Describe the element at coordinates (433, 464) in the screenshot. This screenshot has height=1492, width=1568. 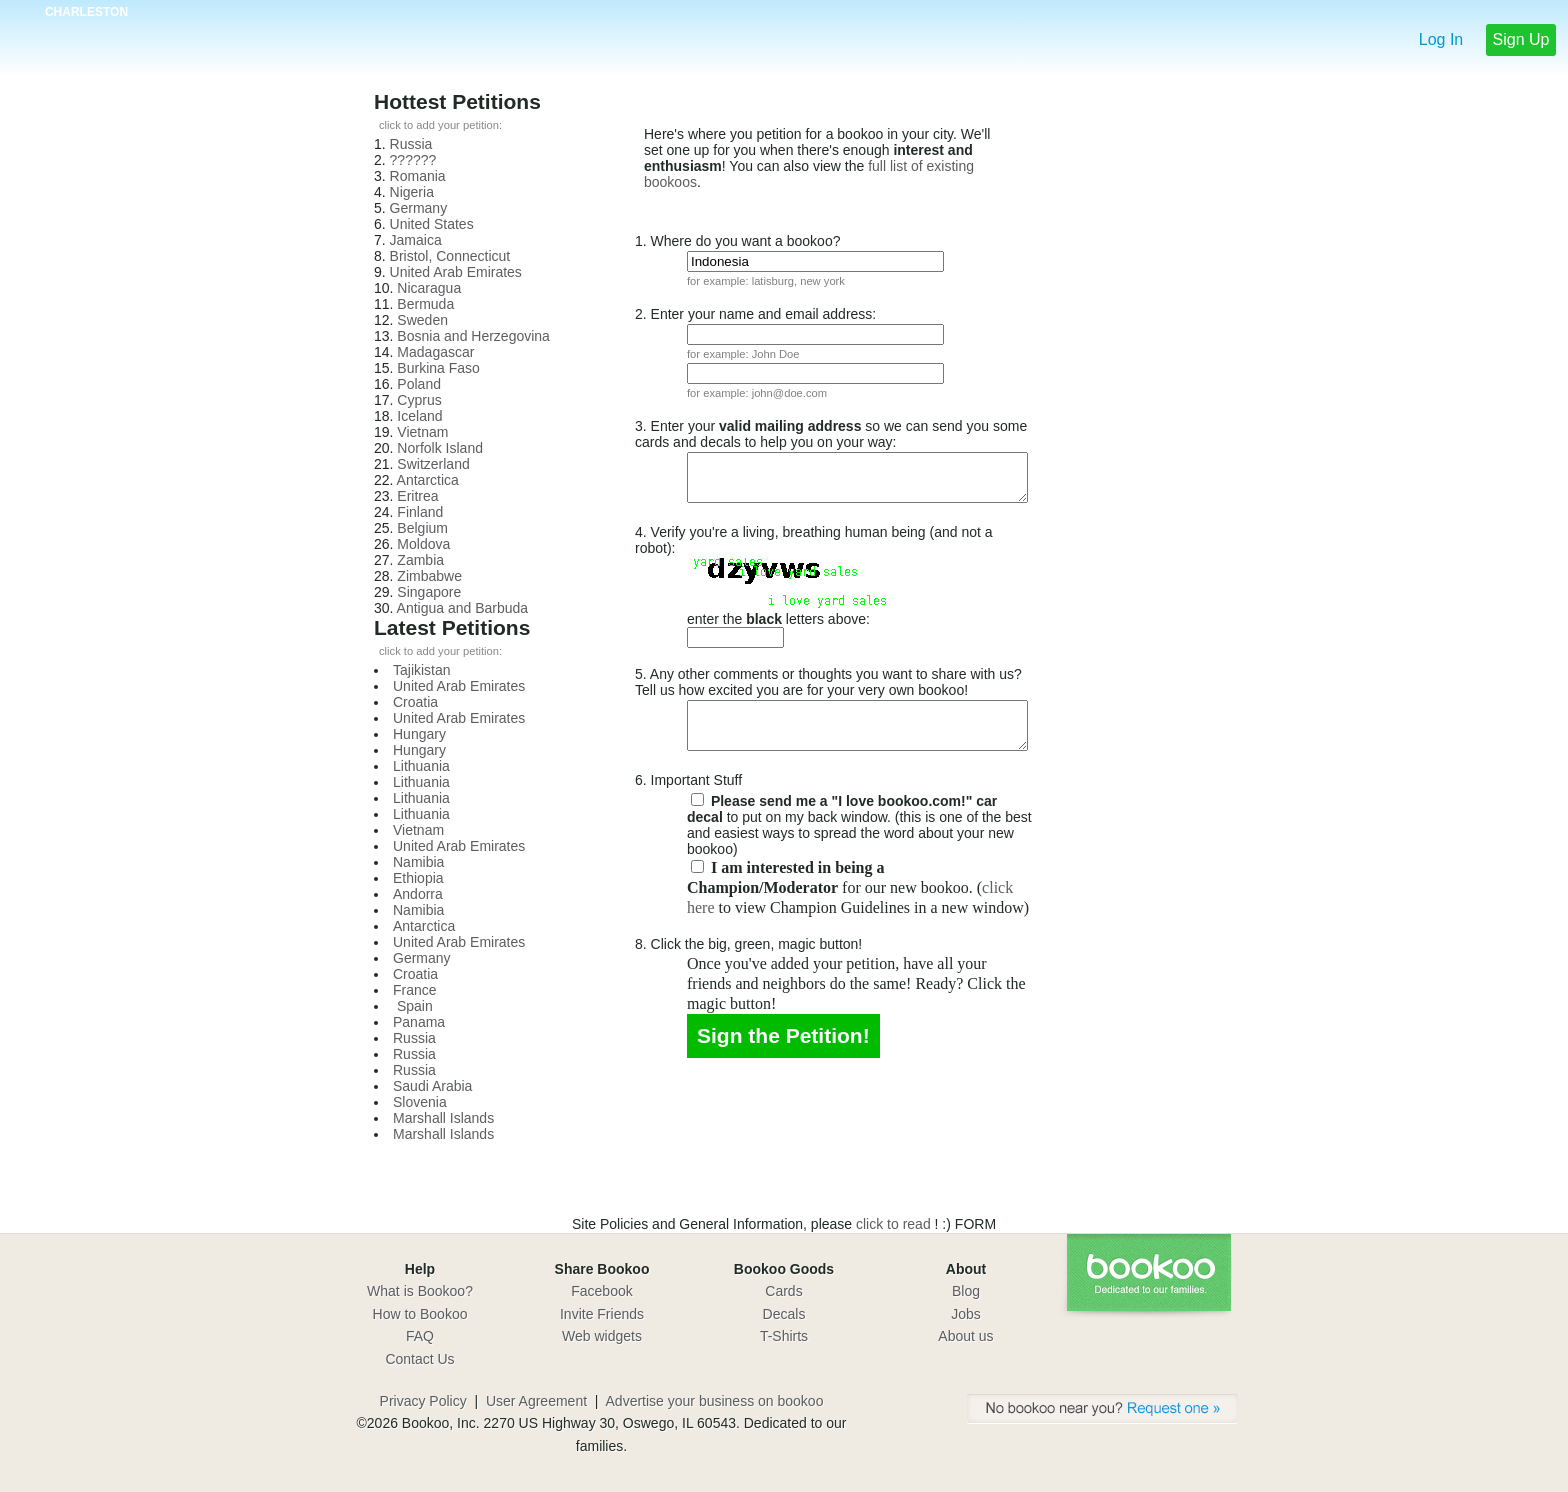
I see `Switzerland` at that location.